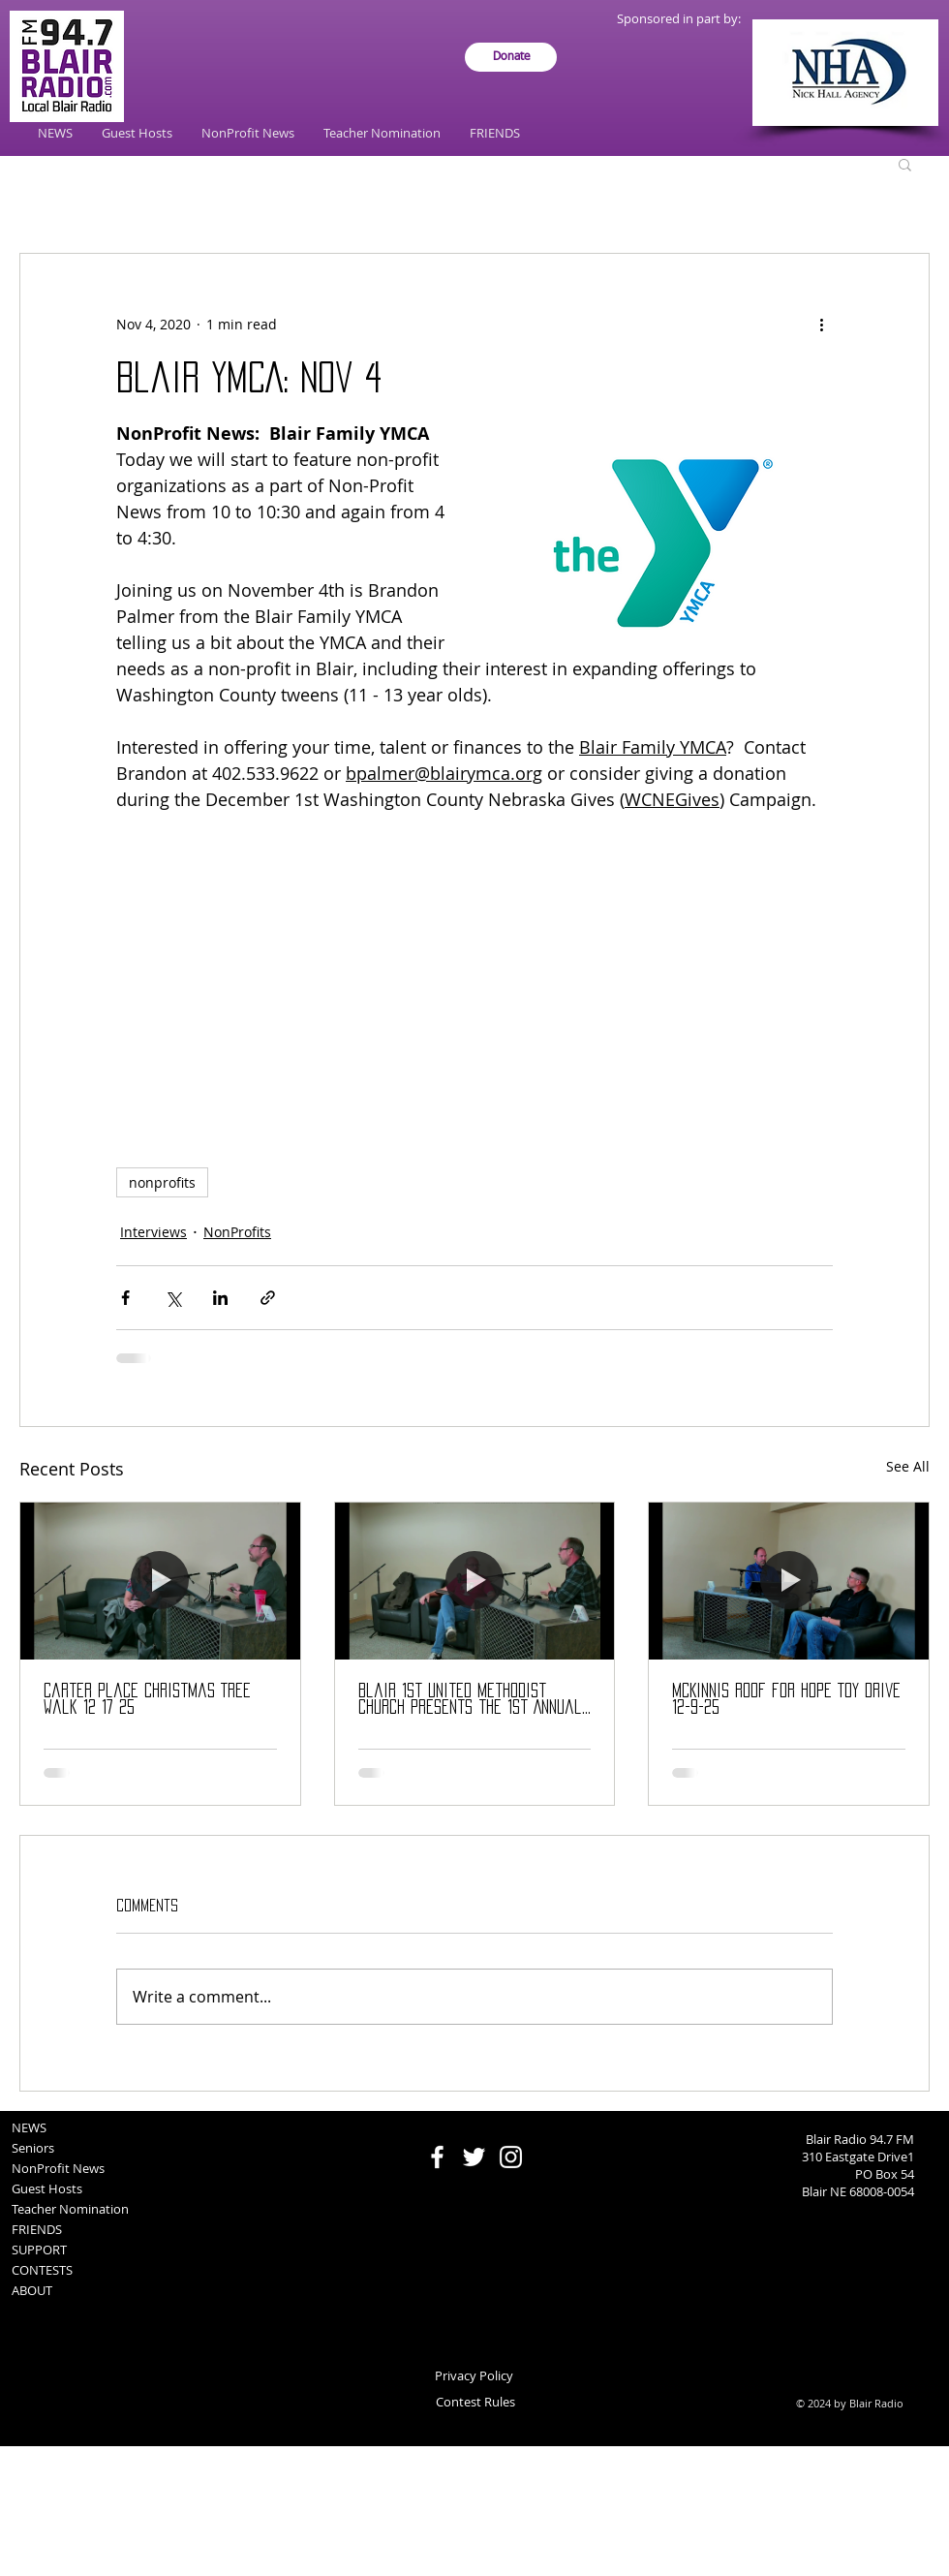  What do you see at coordinates (220, 1297) in the screenshot?
I see `[Share via LinkedIn]` at bounding box center [220, 1297].